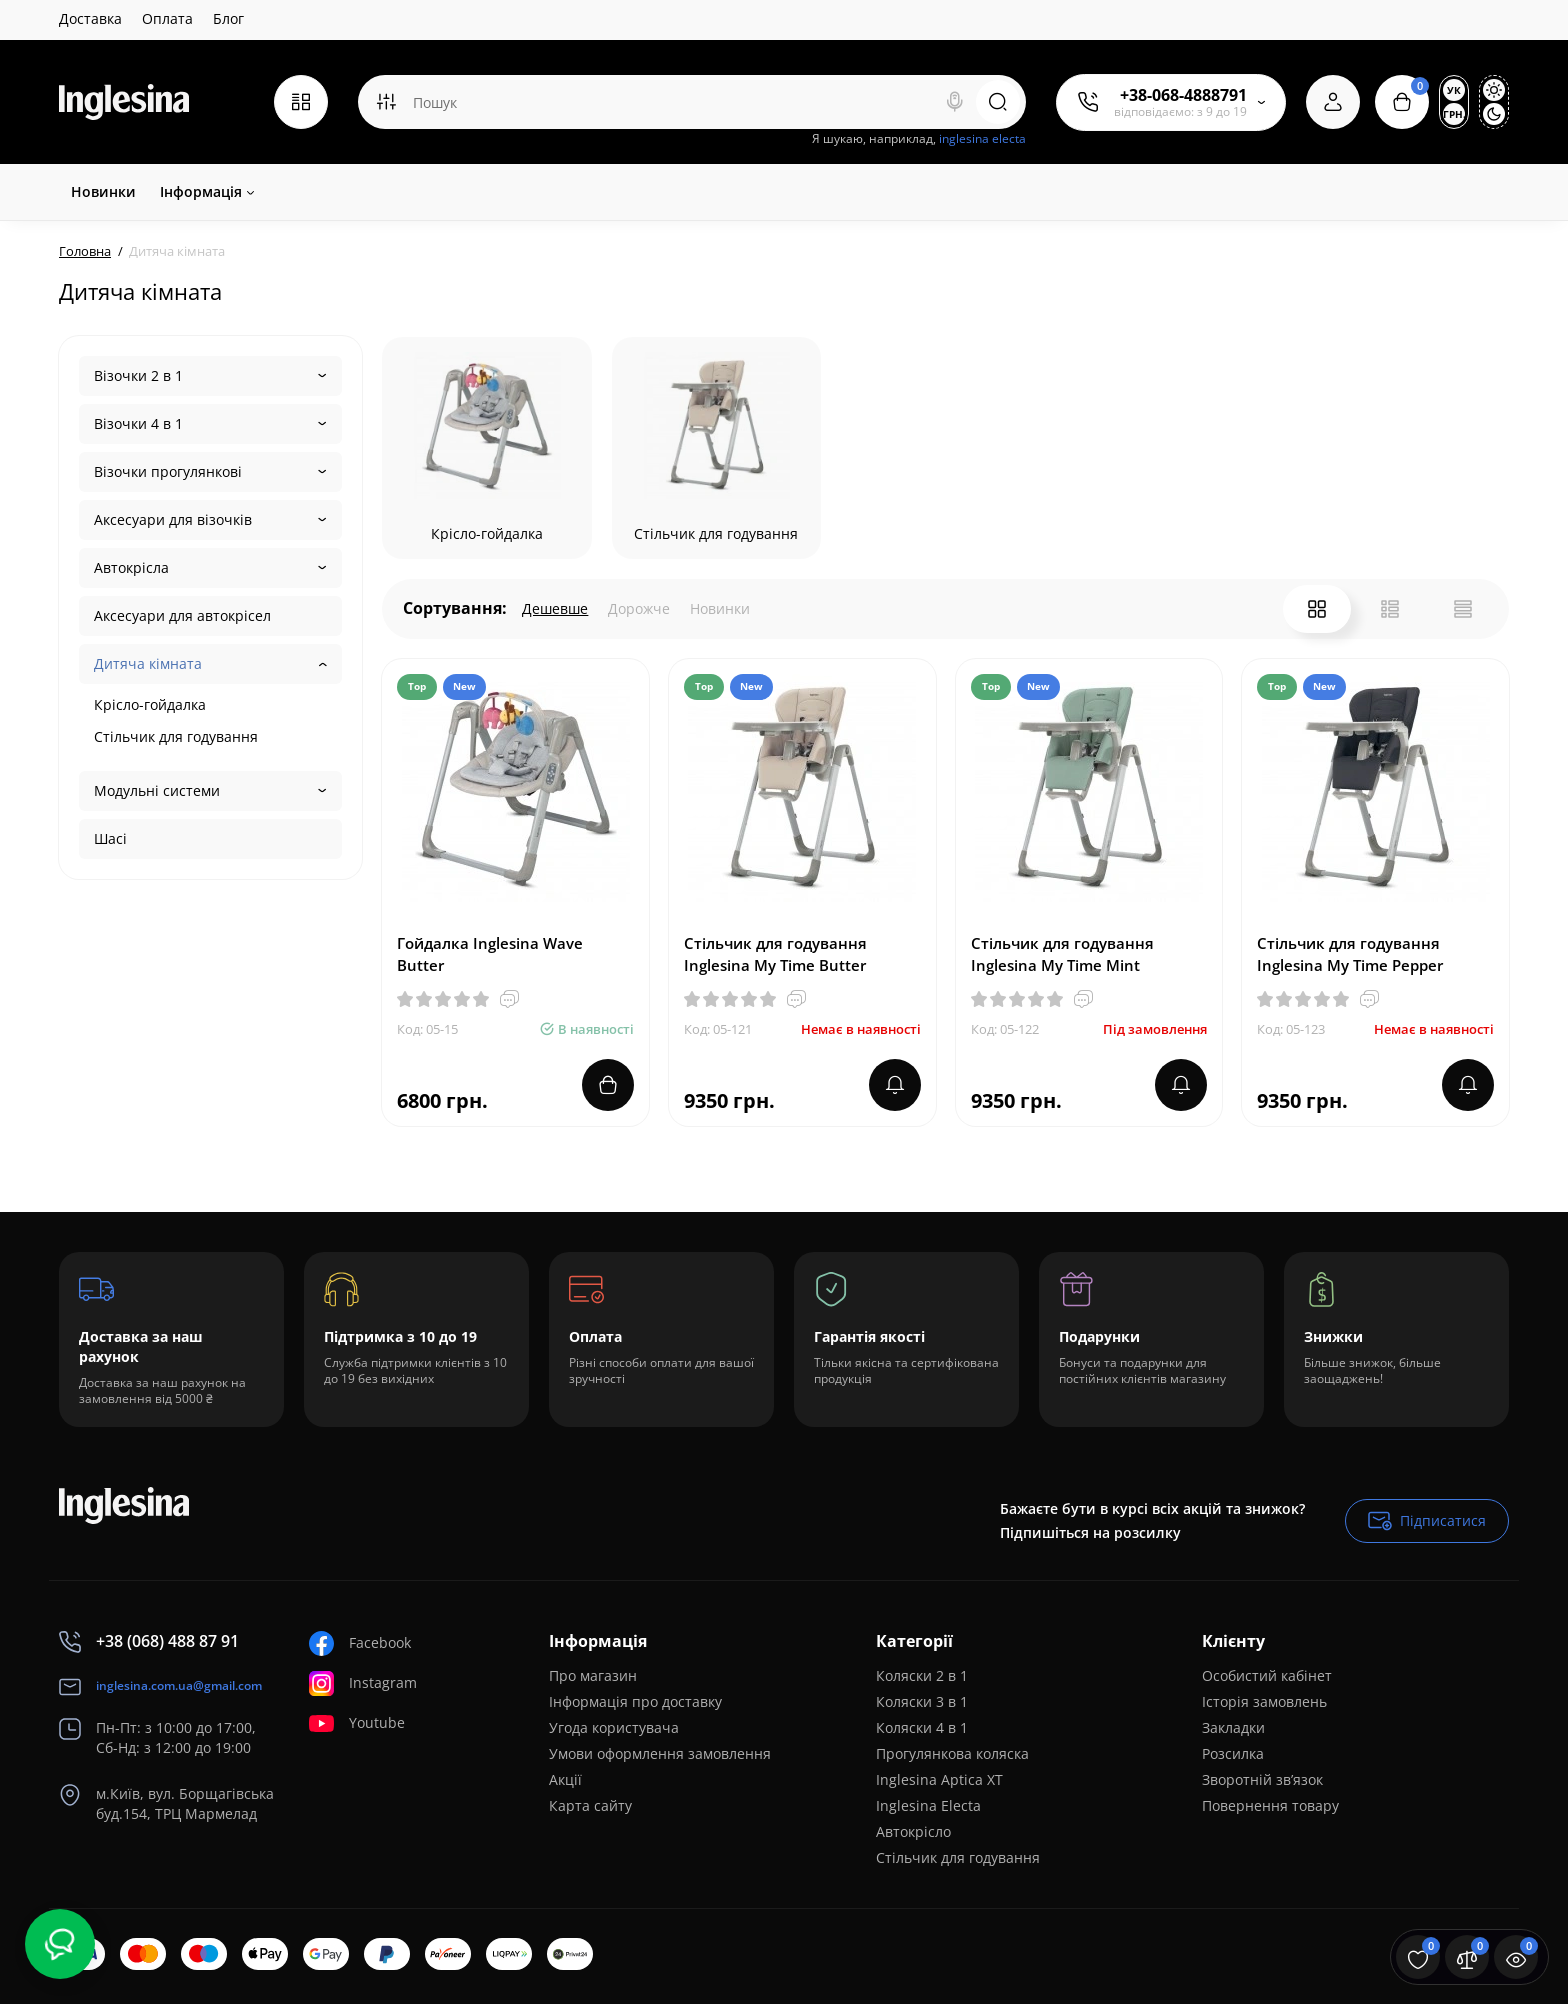  What do you see at coordinates (660, 1753) in the screenshot?
I see `Умови оформлення замовлення` at bounding box center [660, 1753].